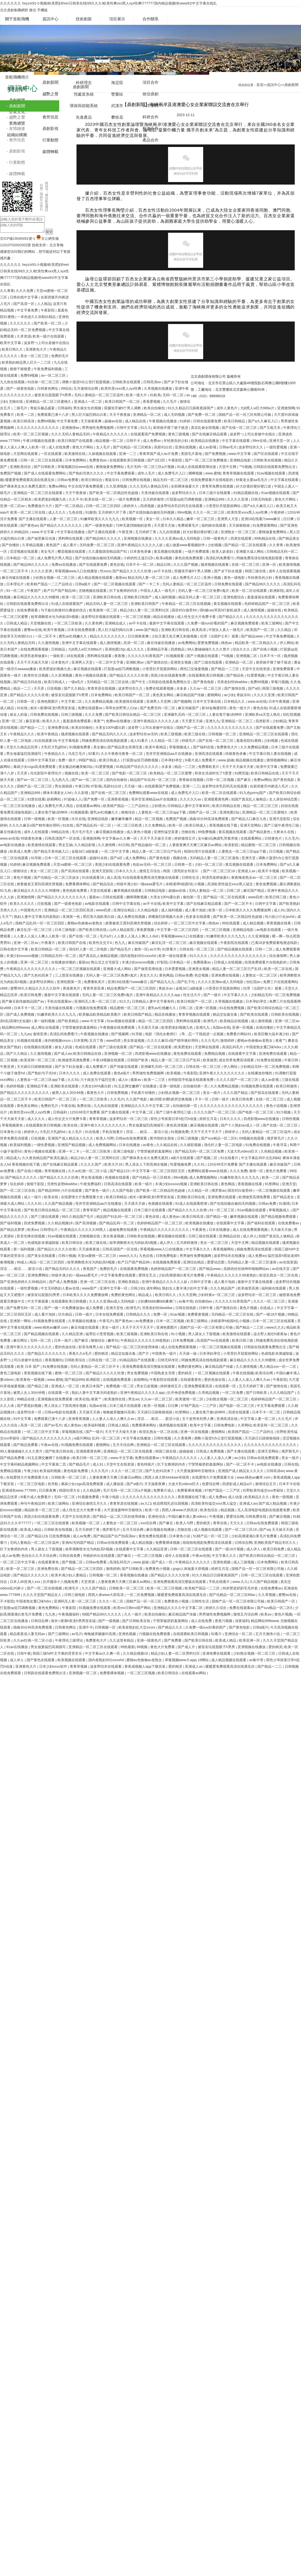  I want to click on 免费在线观看视频, so click(160, 688).